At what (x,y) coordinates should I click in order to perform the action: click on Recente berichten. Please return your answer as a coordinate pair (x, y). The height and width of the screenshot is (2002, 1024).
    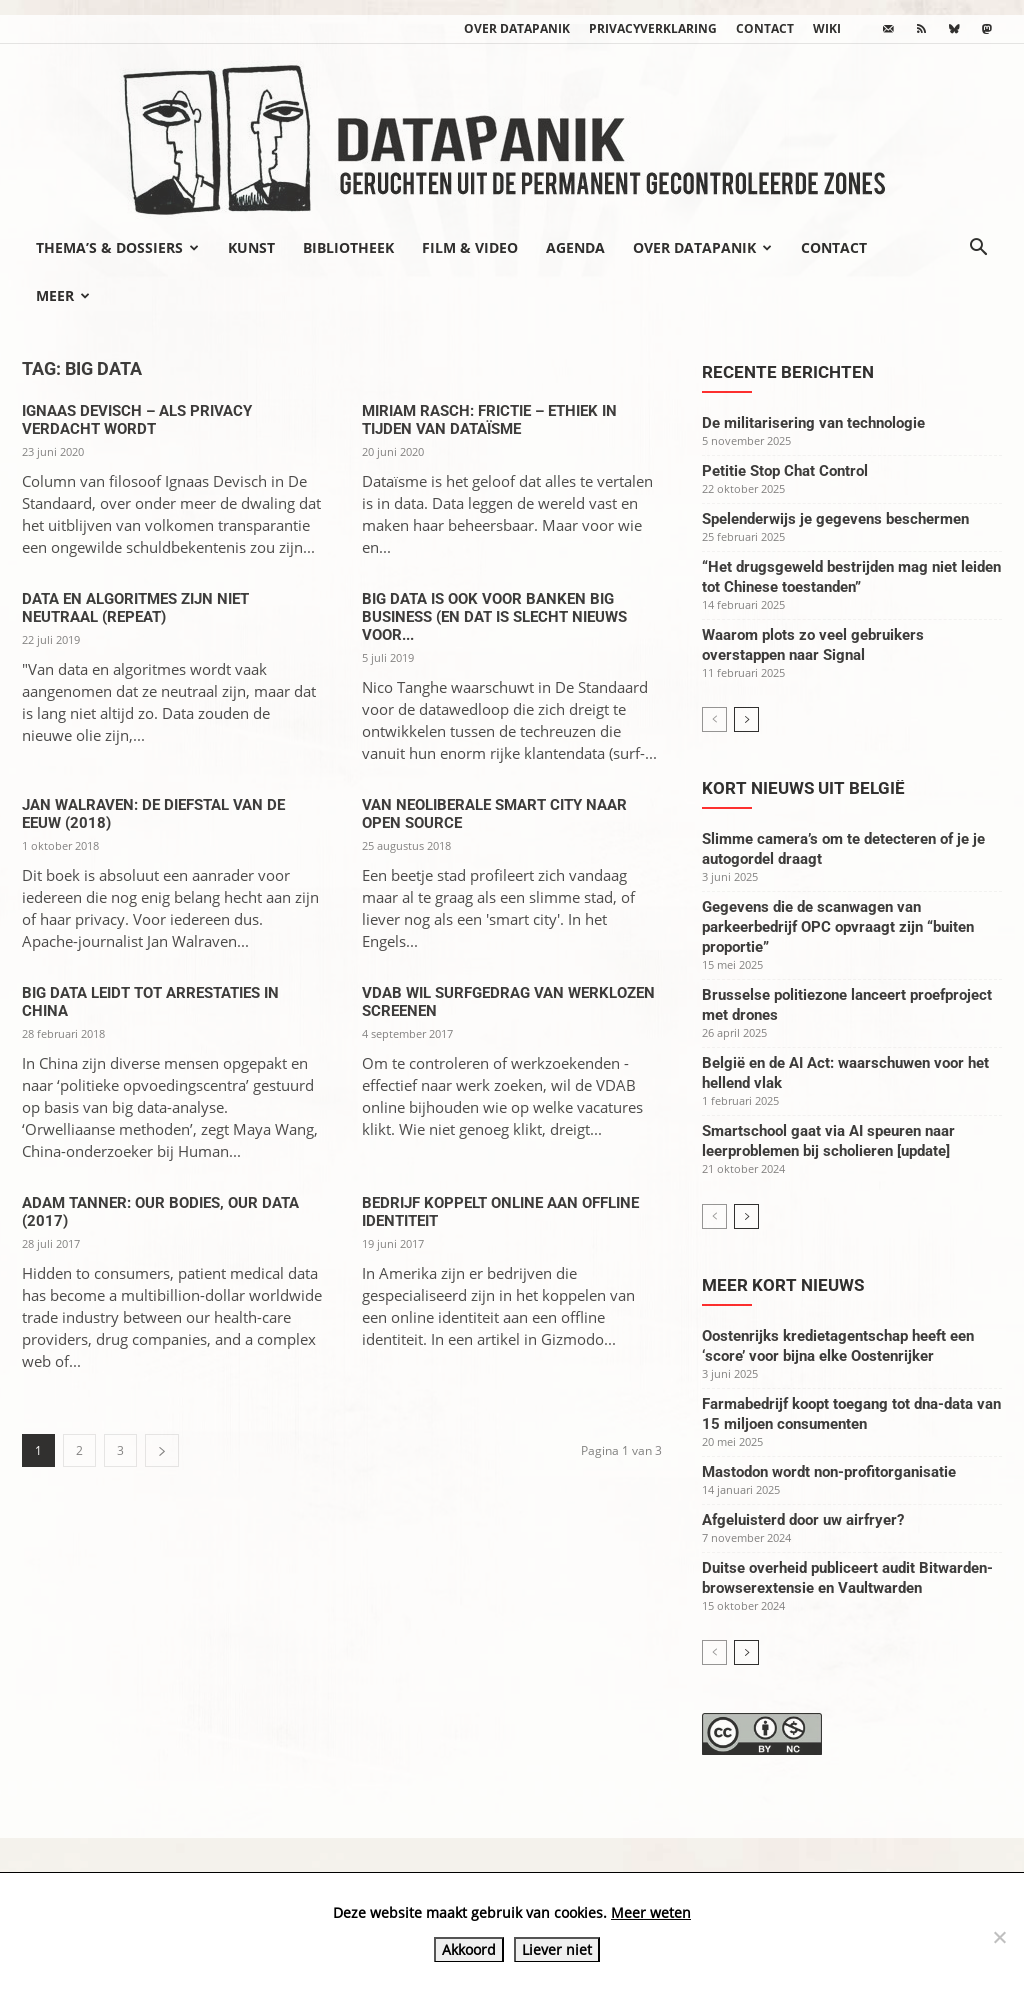
    Looking at the image, I should click on (788, 372).